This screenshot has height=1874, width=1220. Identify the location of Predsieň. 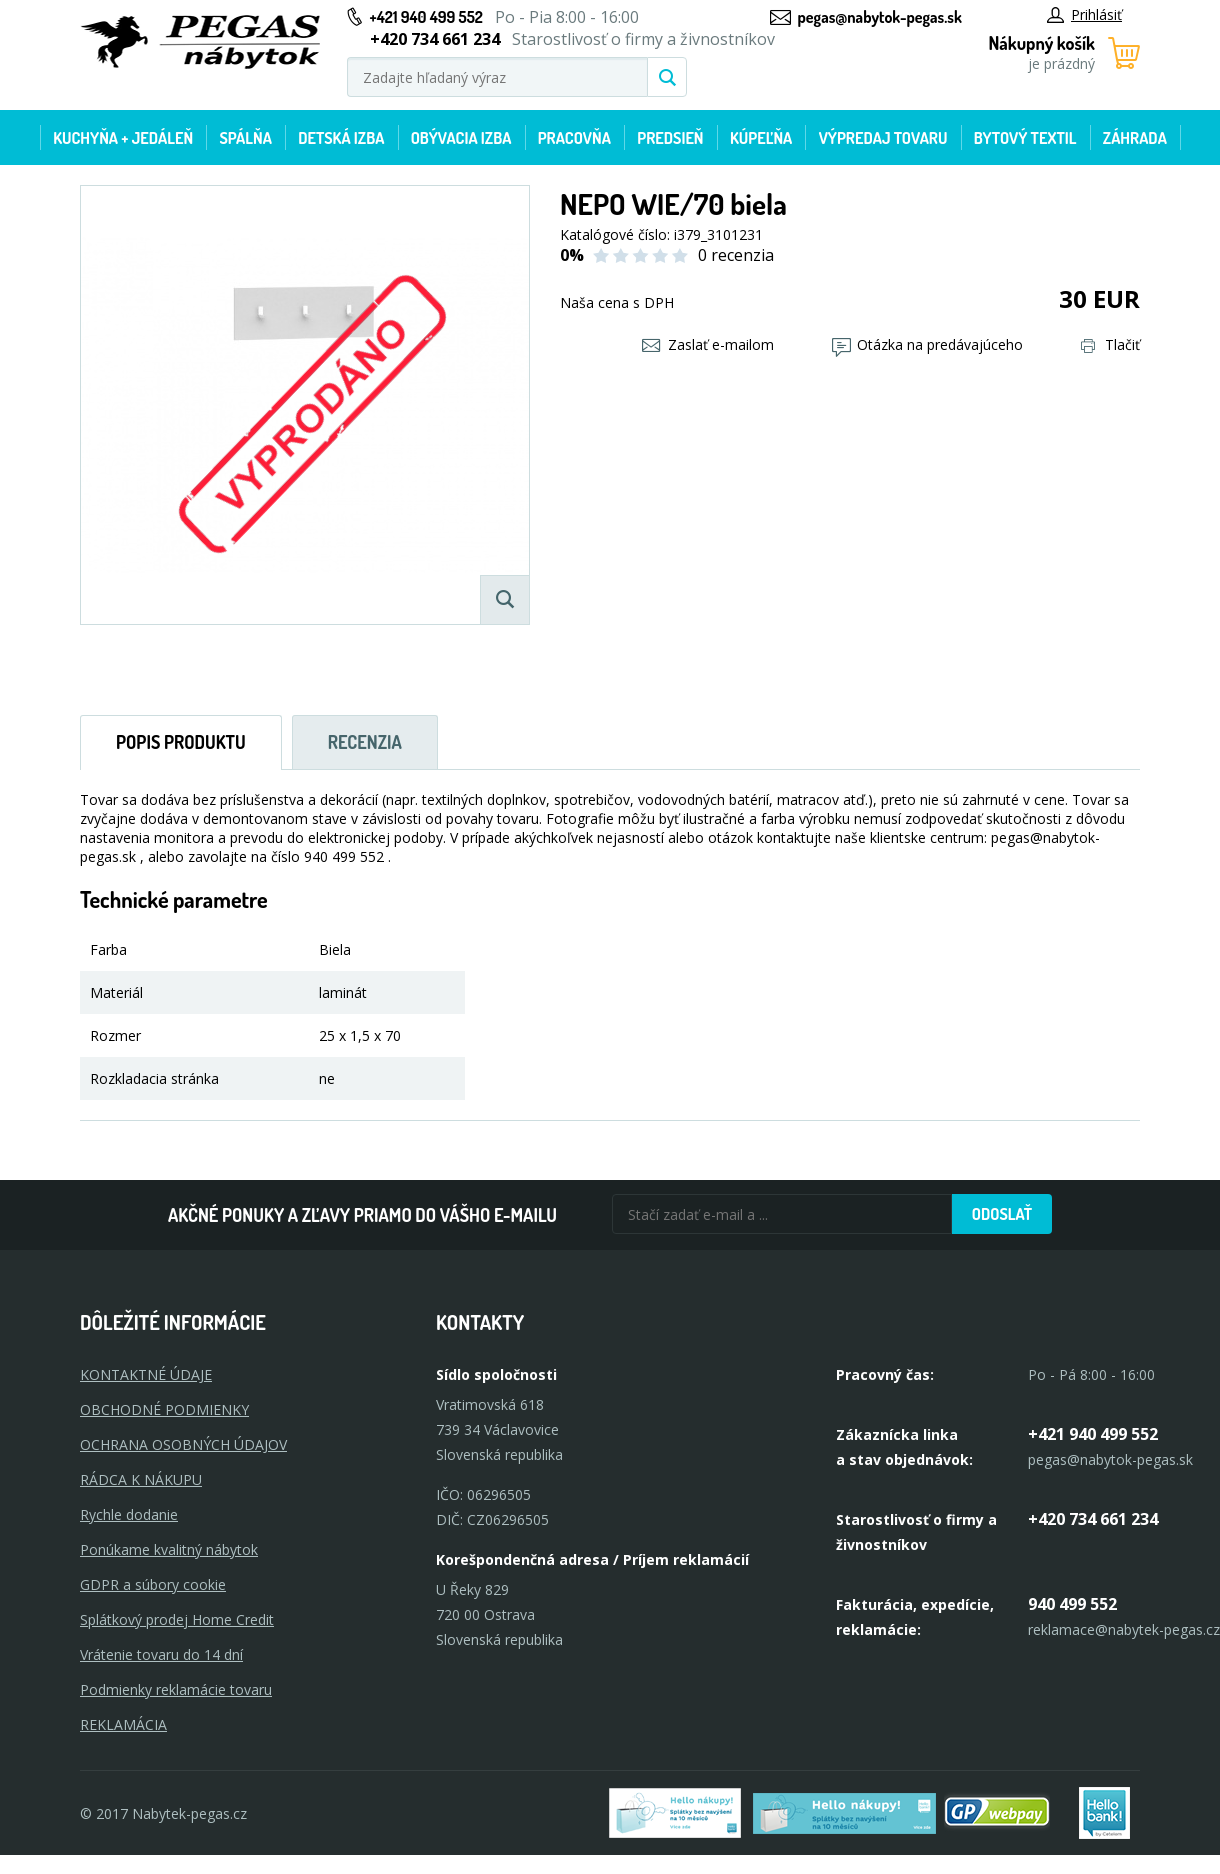
(670, 138).